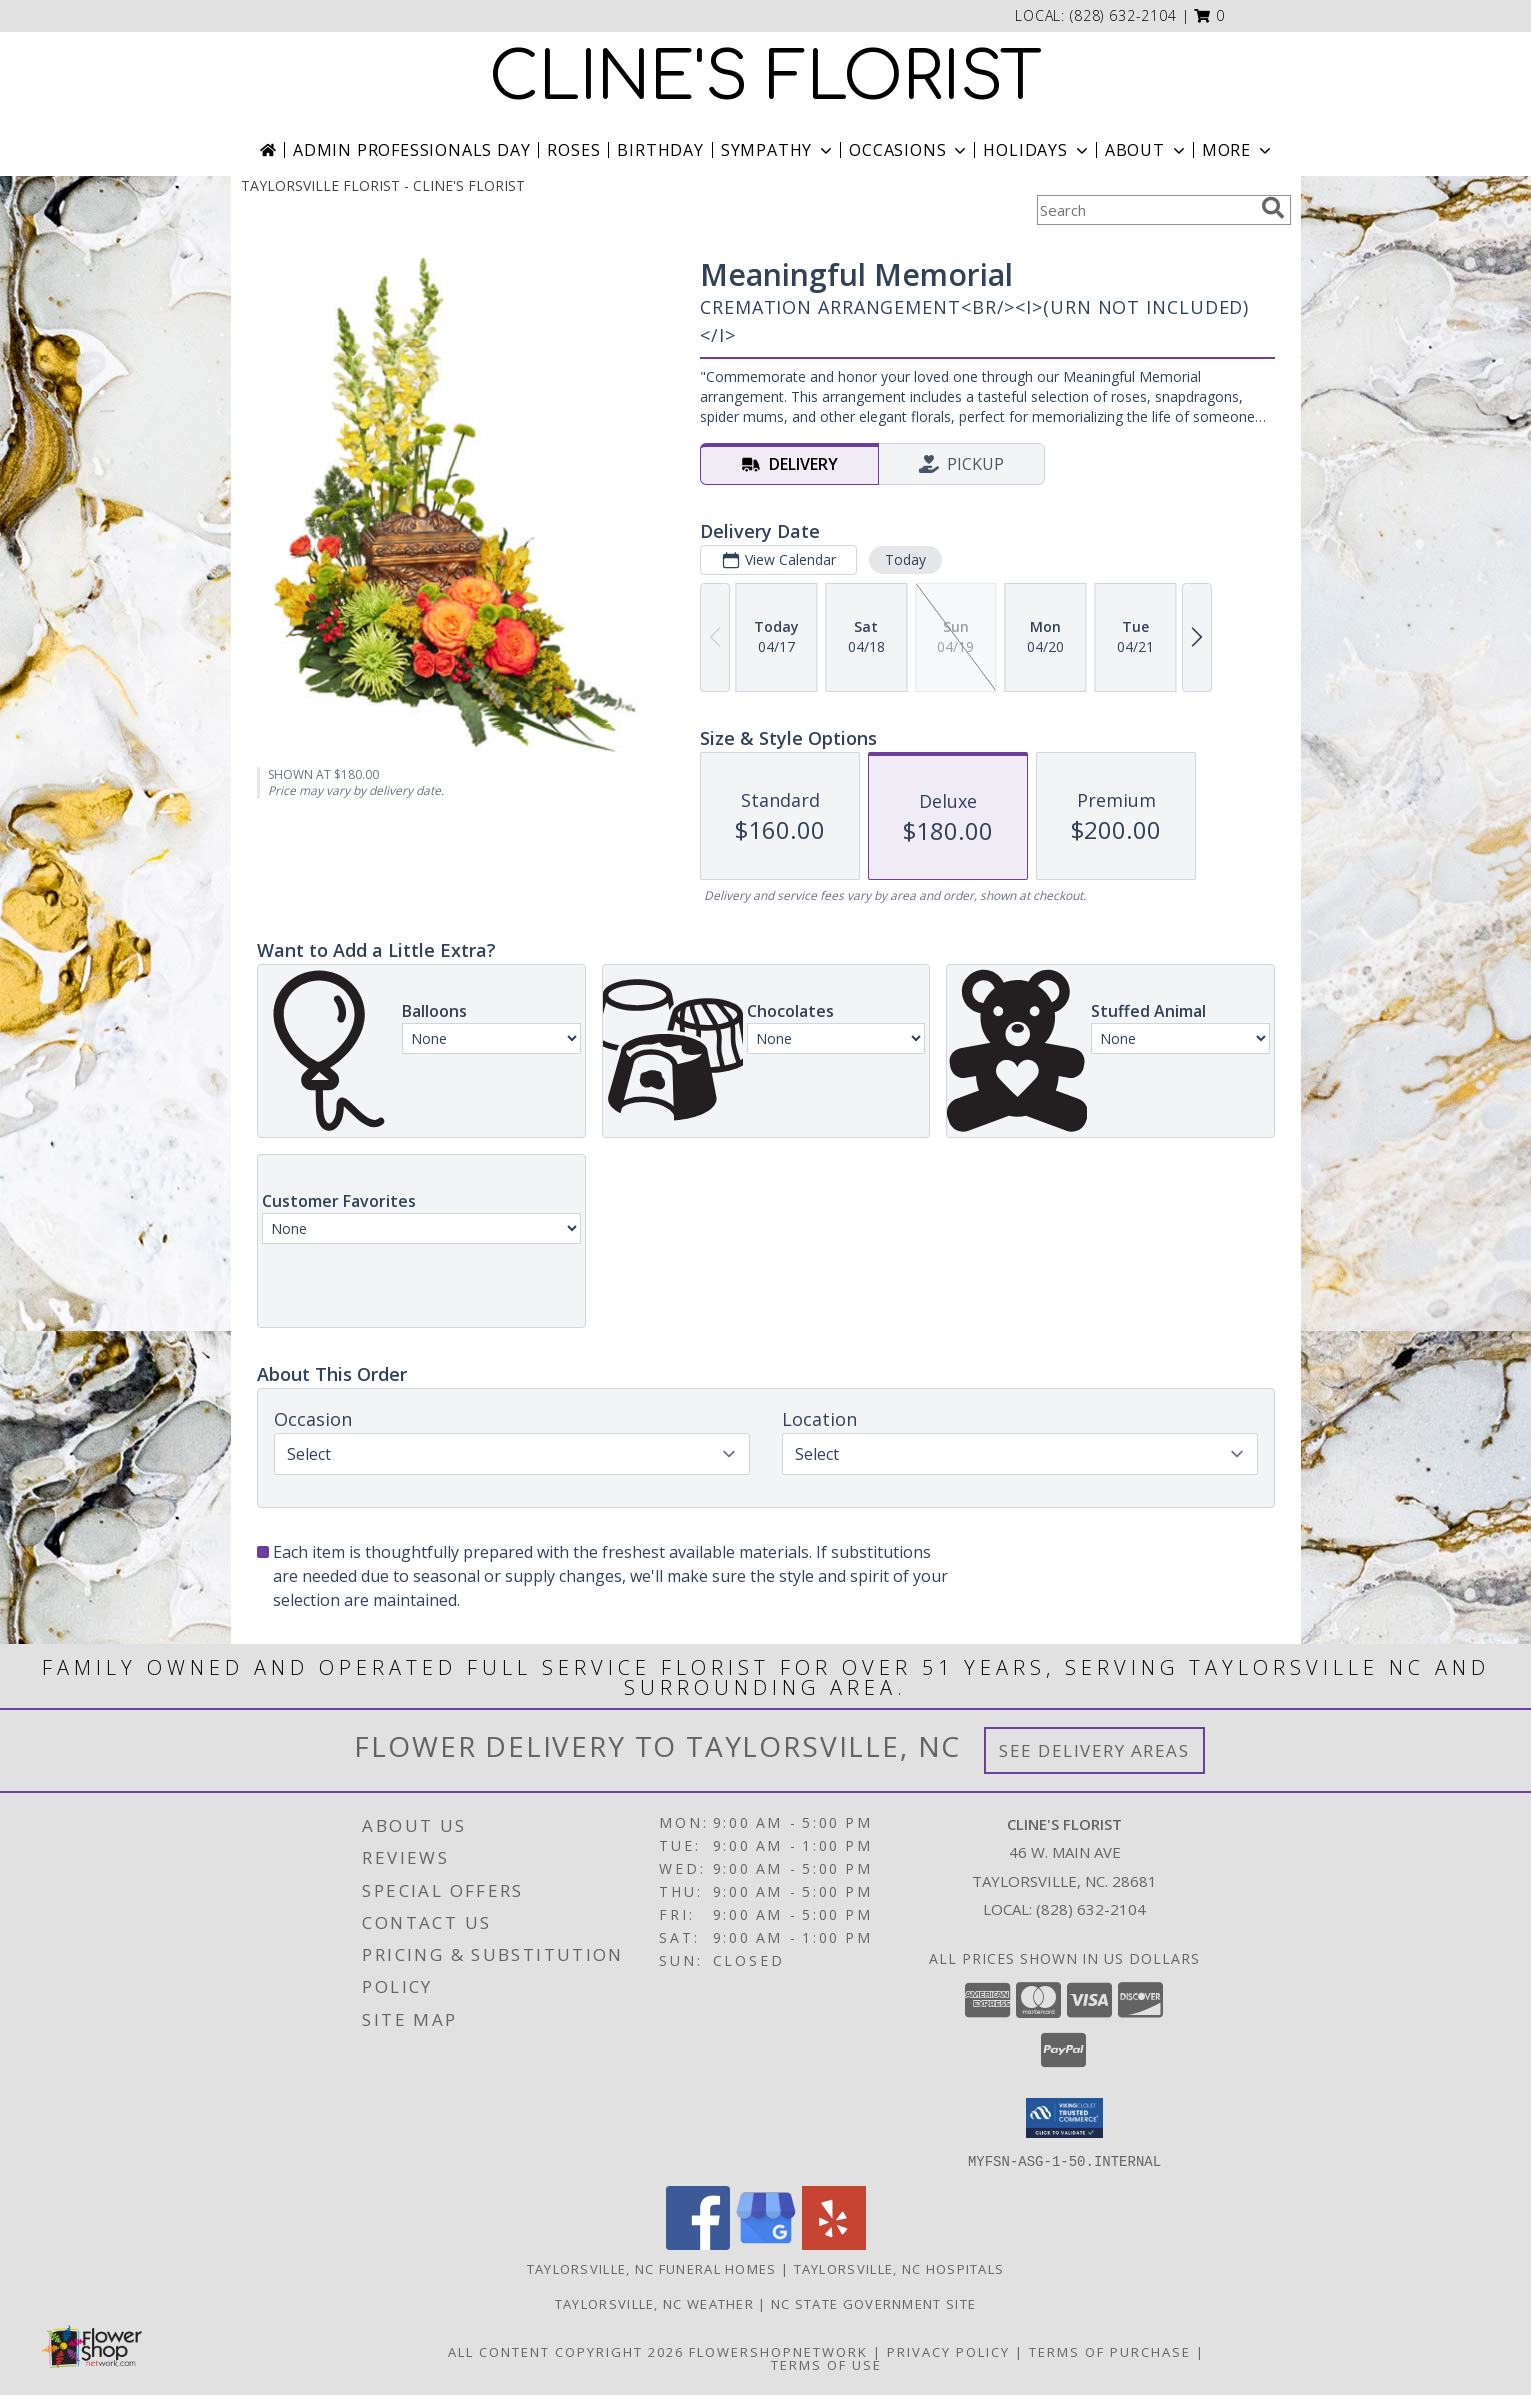 The height and width of the screenshot is (2395, 1531). I want to click on Holidays, so click(1037, 150).